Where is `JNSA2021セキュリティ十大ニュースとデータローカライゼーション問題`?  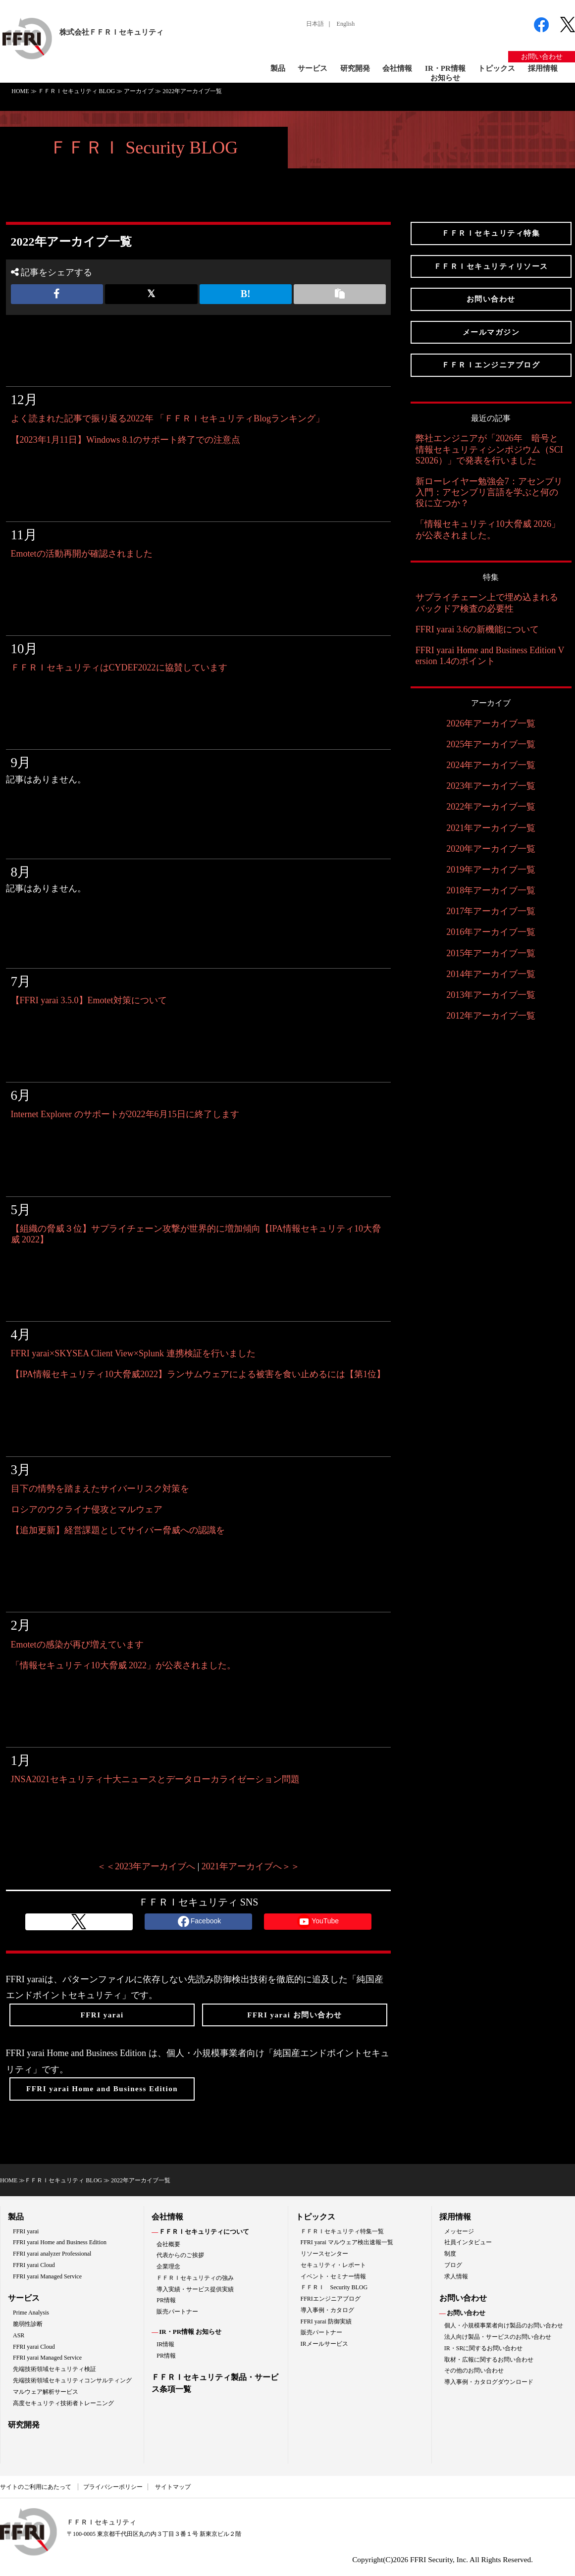
JNSA2021セキュリティ十大ニュースとデータローカライゼーション問題 is located at coordinates (155, 1779).